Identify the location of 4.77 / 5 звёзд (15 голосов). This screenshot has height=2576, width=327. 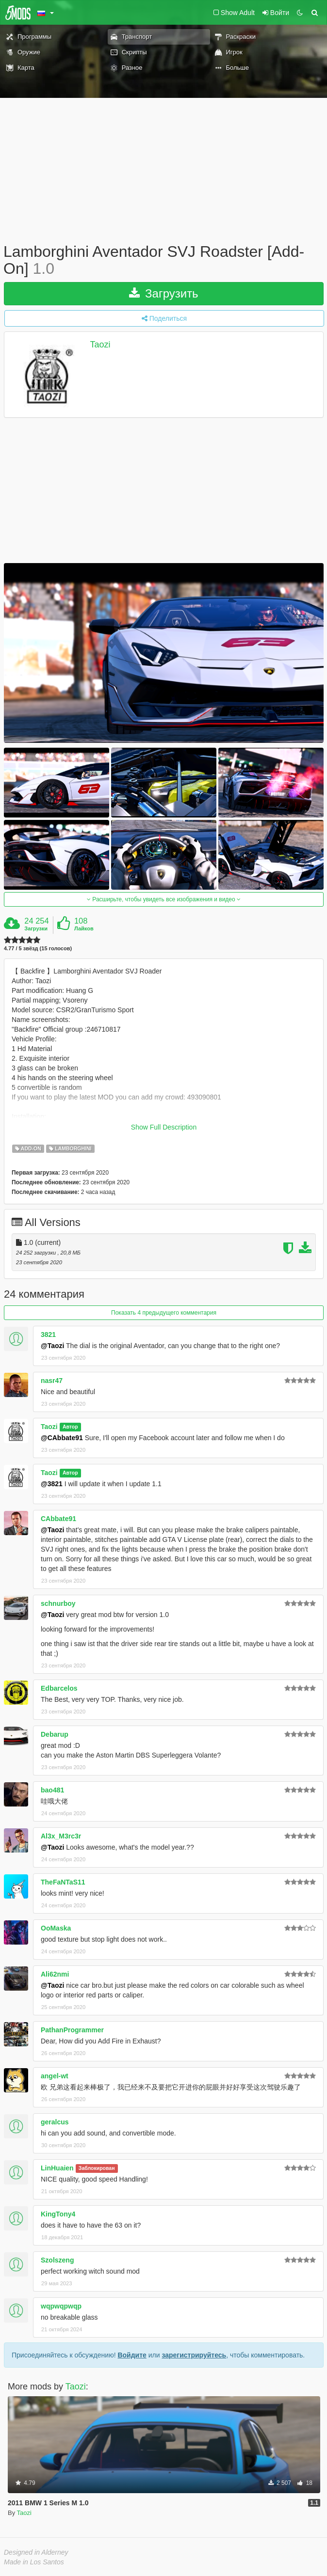
(38, 948).